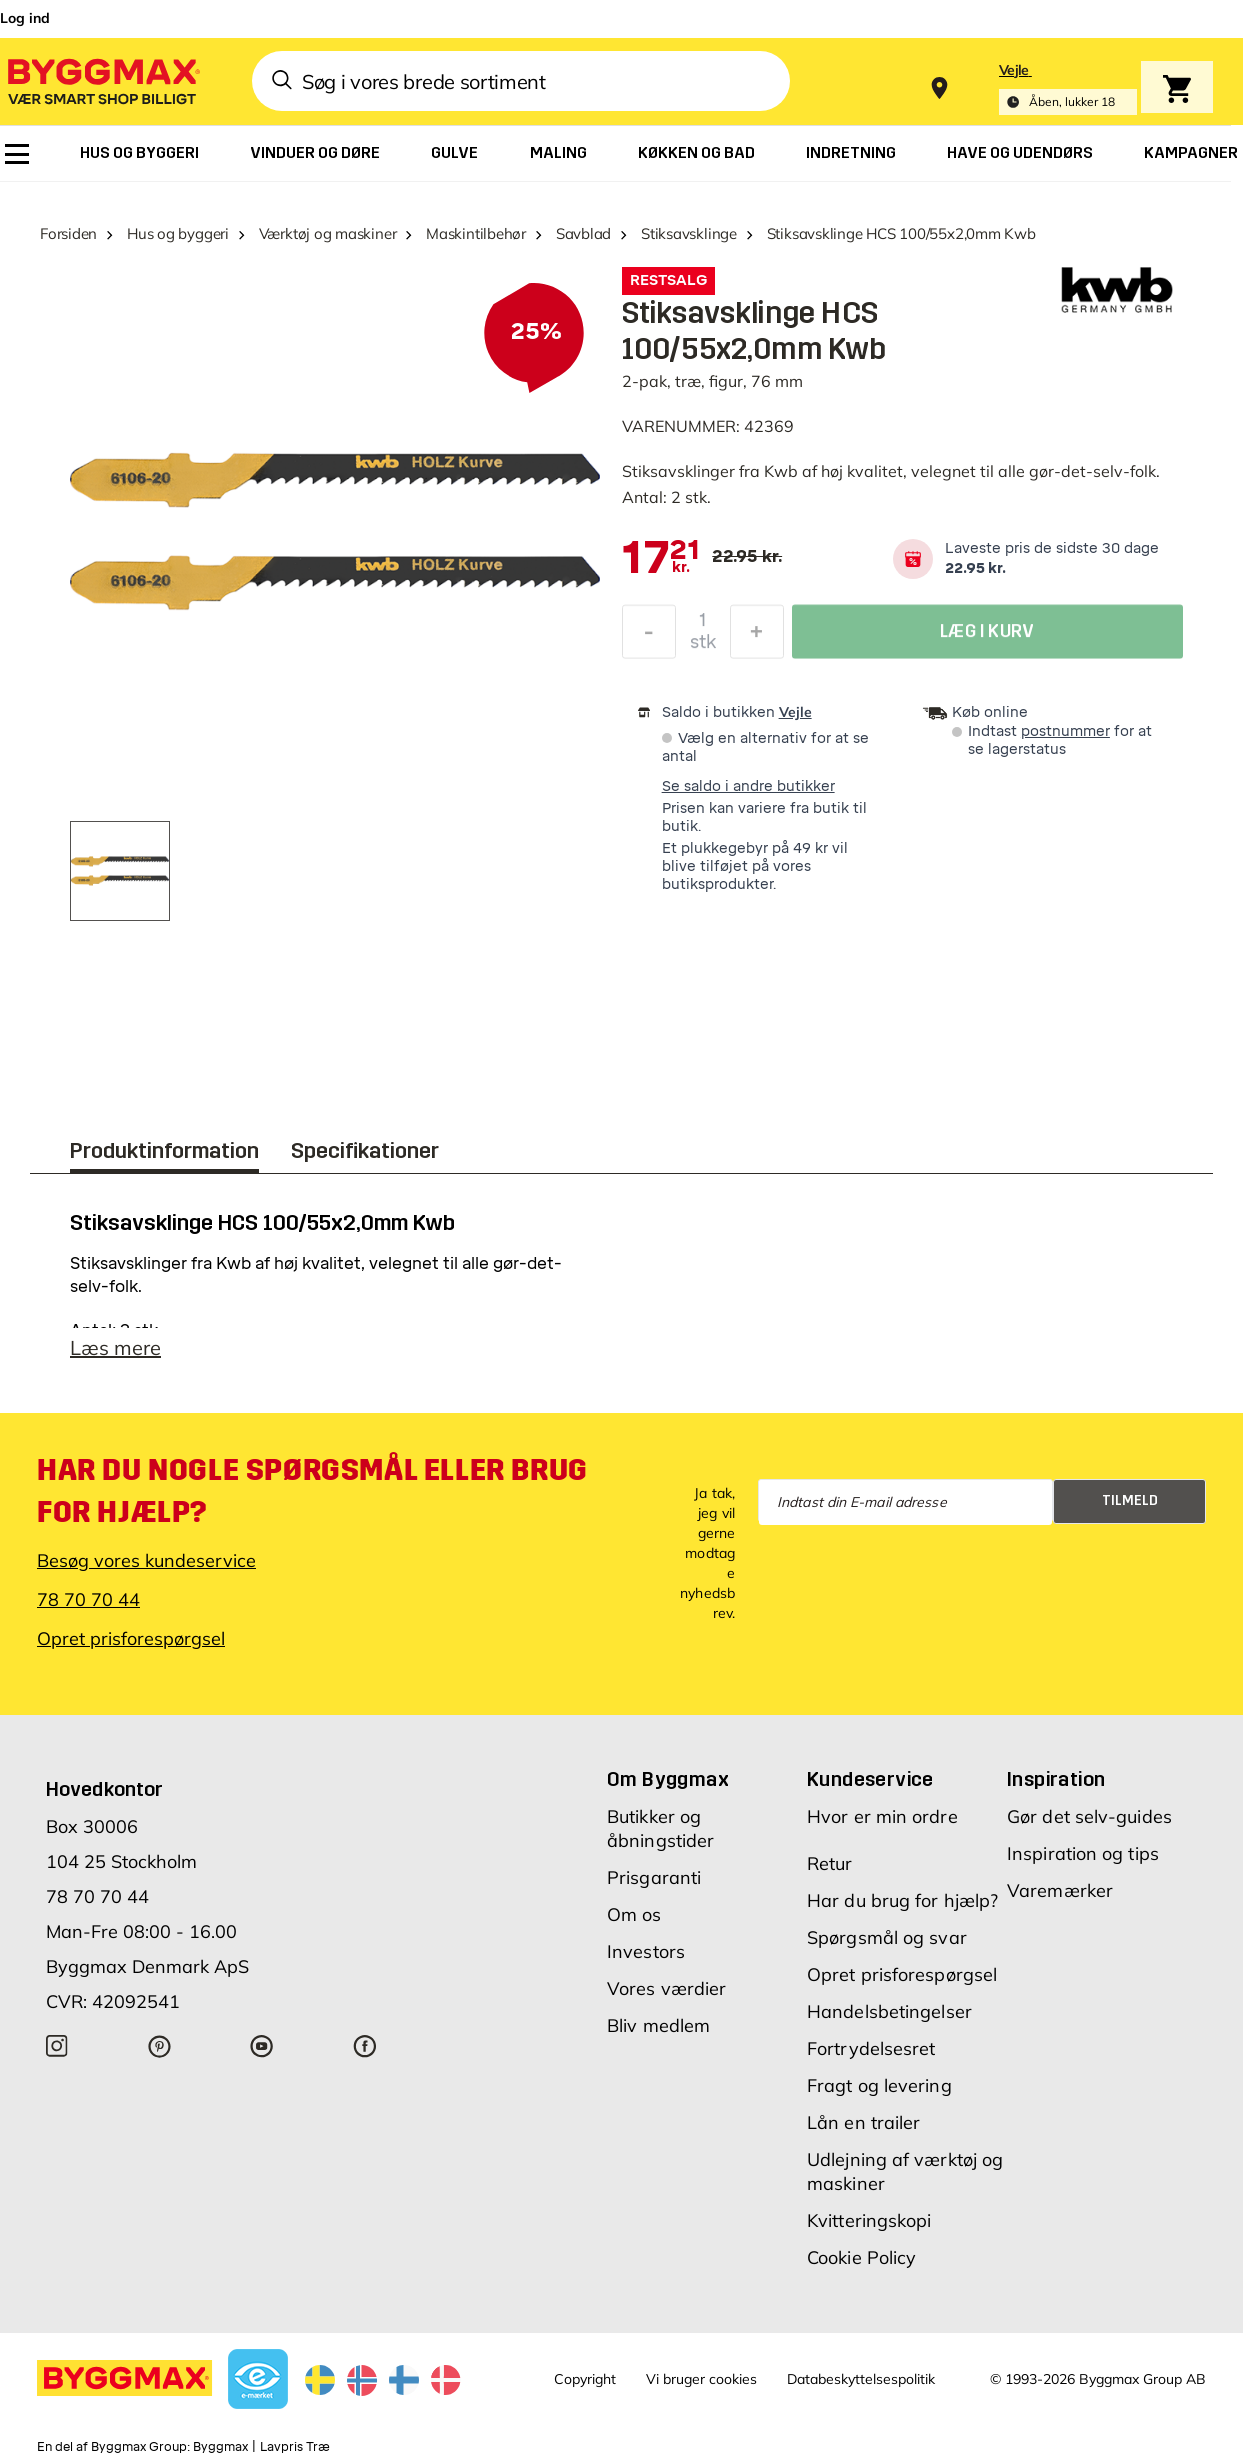 The width and height of the screenshot is (1243, 2464). Describe the element at coordinates (88, 1599) in the screenshot. I see `78 70 70 44` at that location.